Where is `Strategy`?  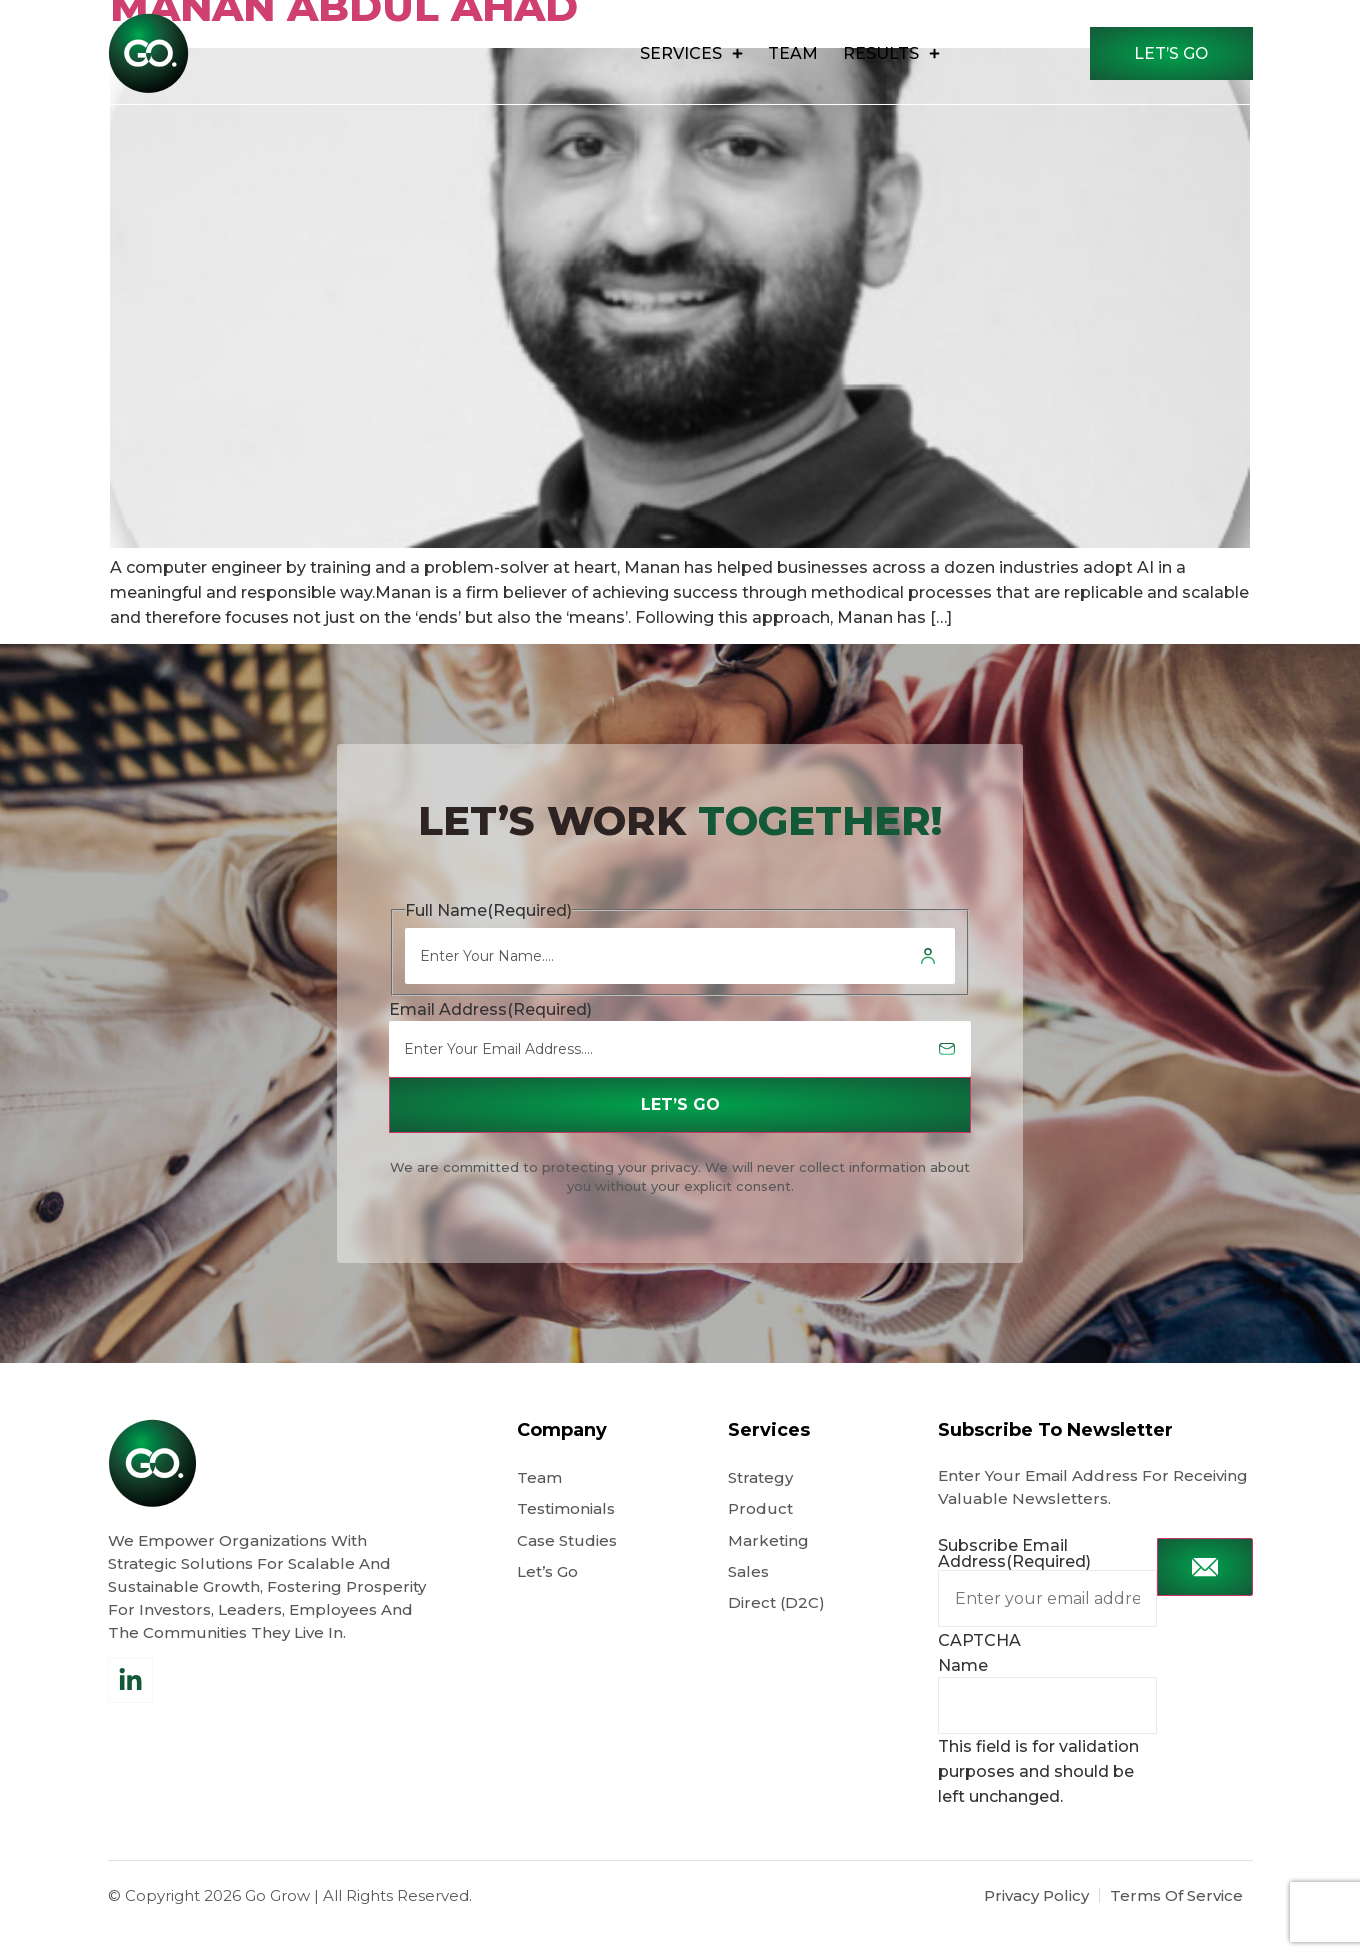
Strategy is located at coordinates (760, 1505).